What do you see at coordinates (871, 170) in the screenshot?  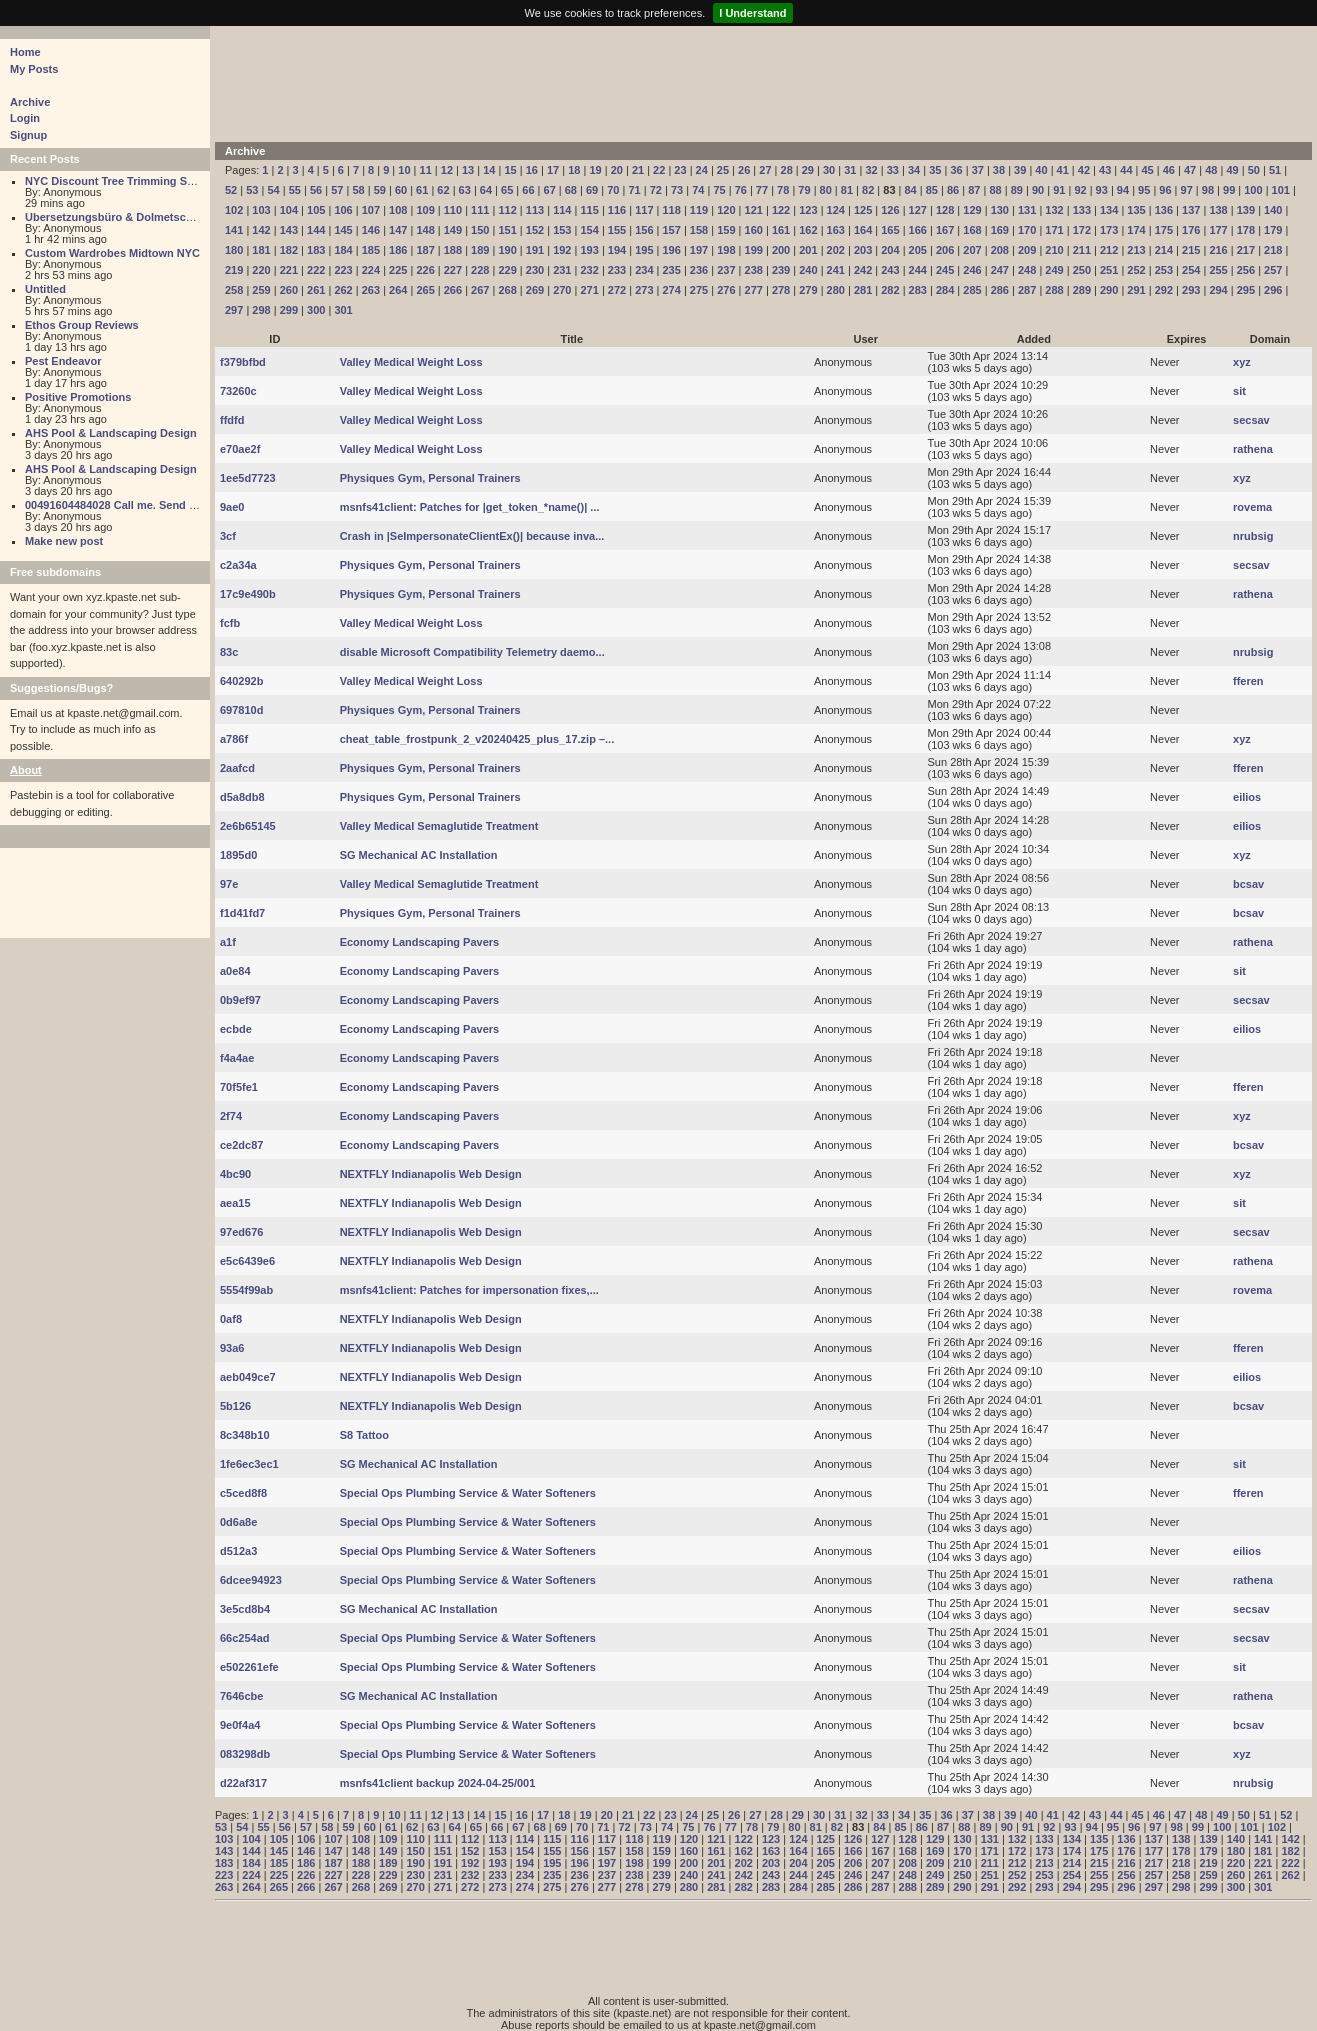 I see `32` at bounding box center [871, 170].